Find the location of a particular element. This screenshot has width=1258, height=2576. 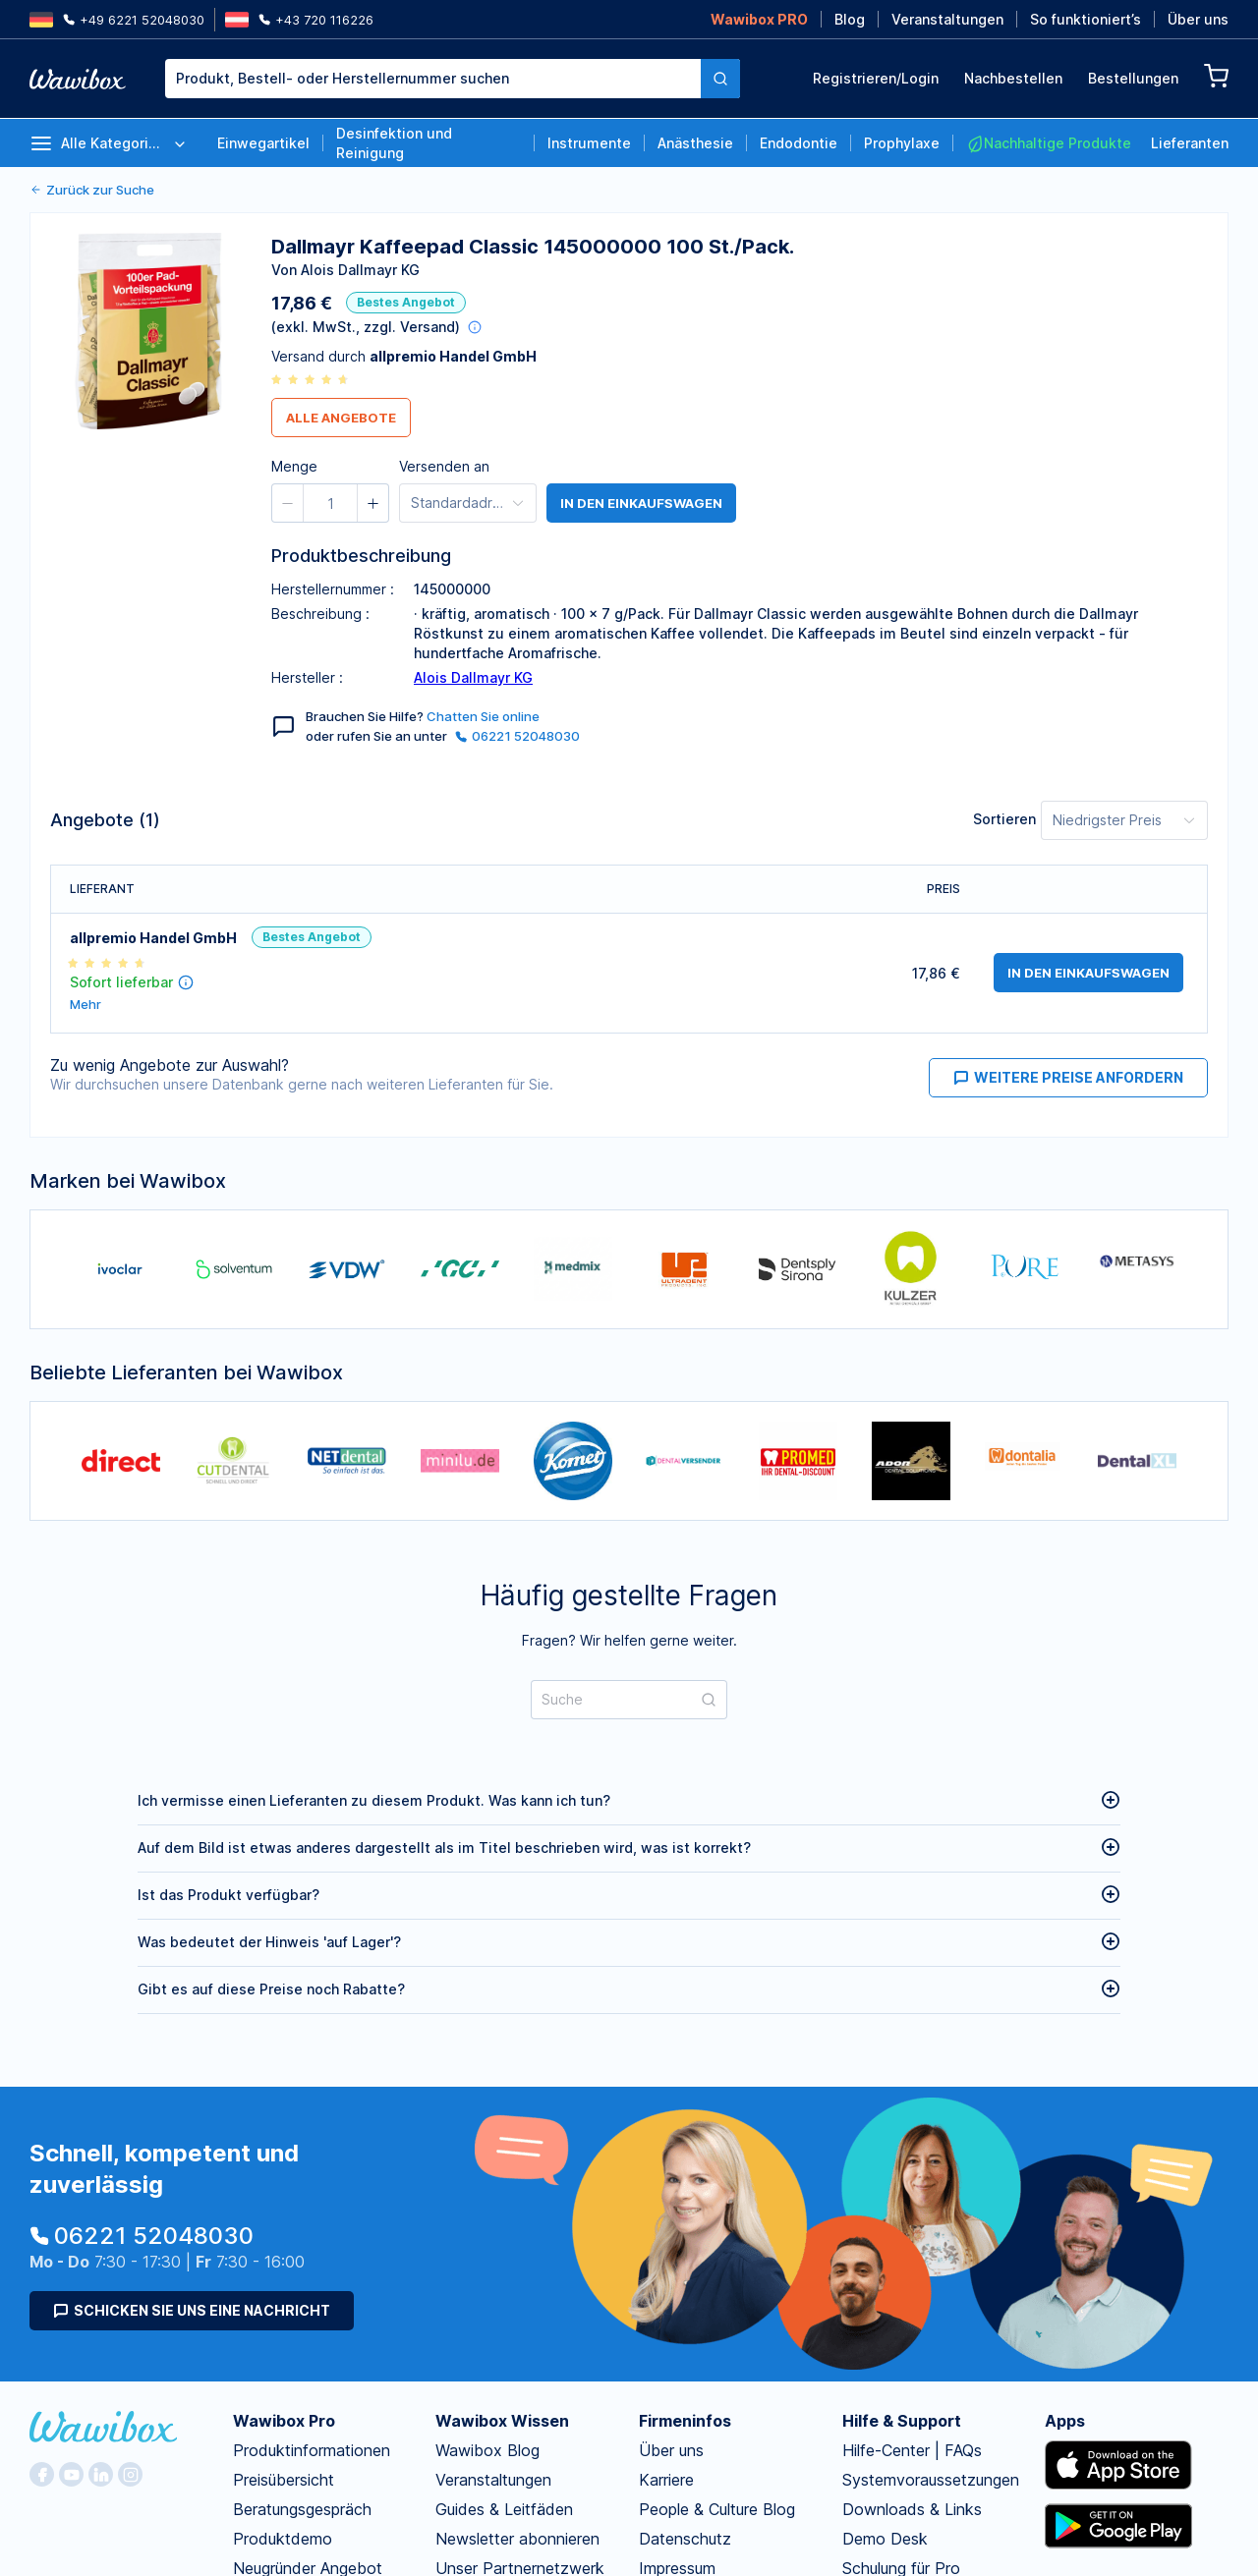

Chatten Sie online is located at coordinates (483, 716).